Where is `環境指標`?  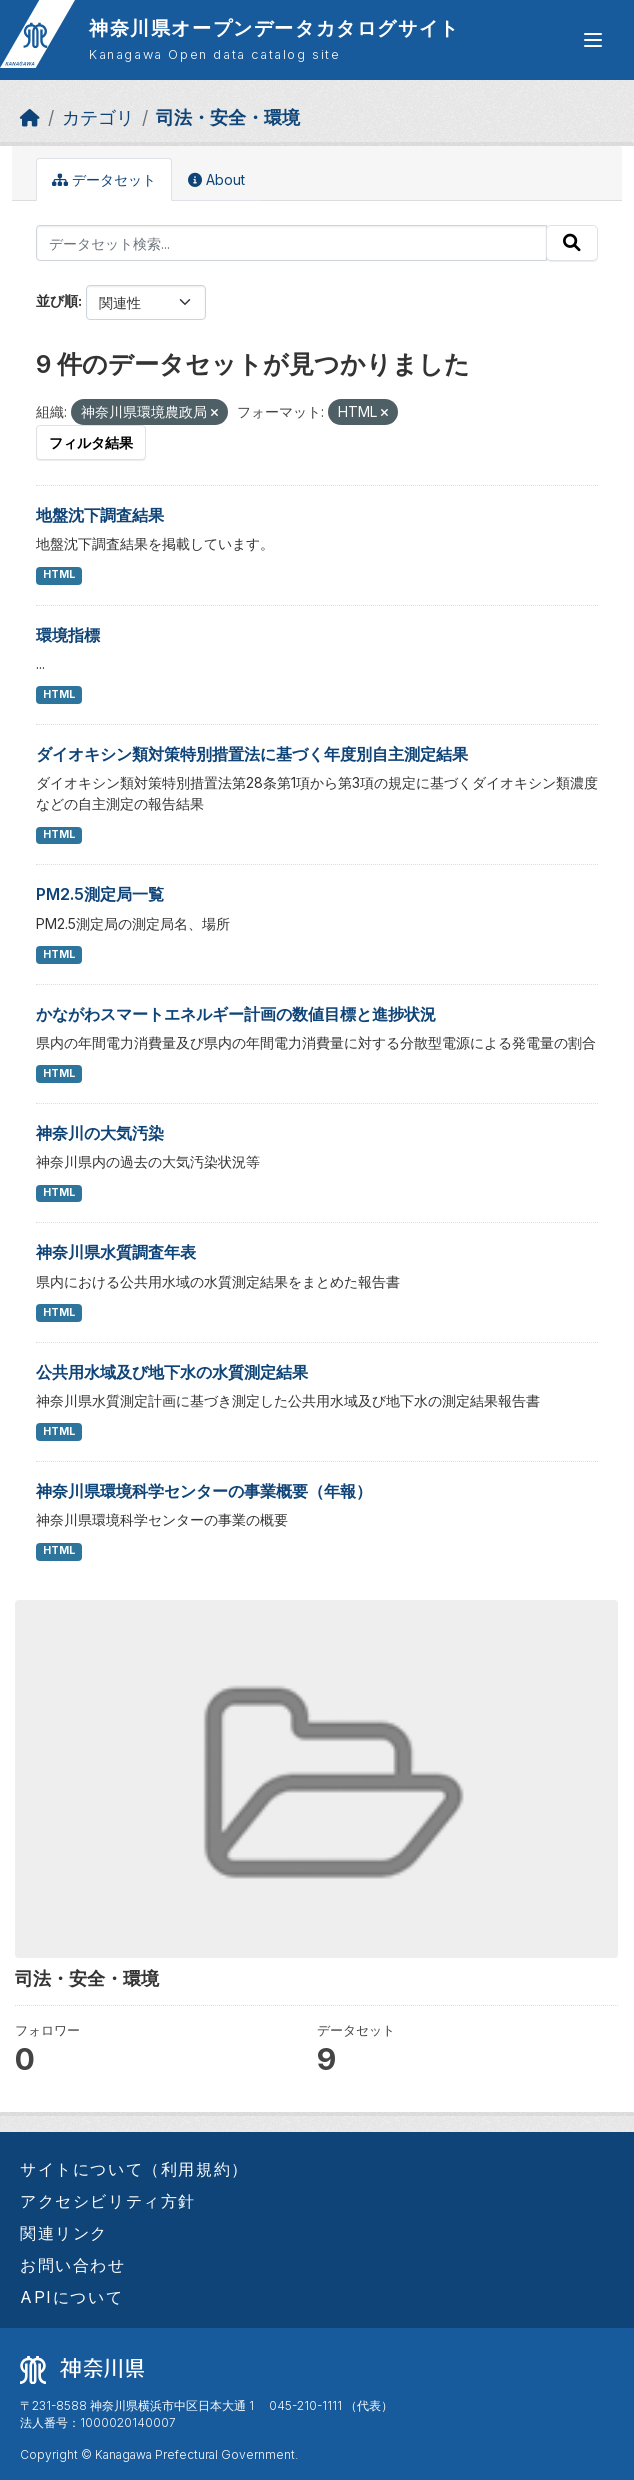
環境指標 is located at coordinates (68, 635).